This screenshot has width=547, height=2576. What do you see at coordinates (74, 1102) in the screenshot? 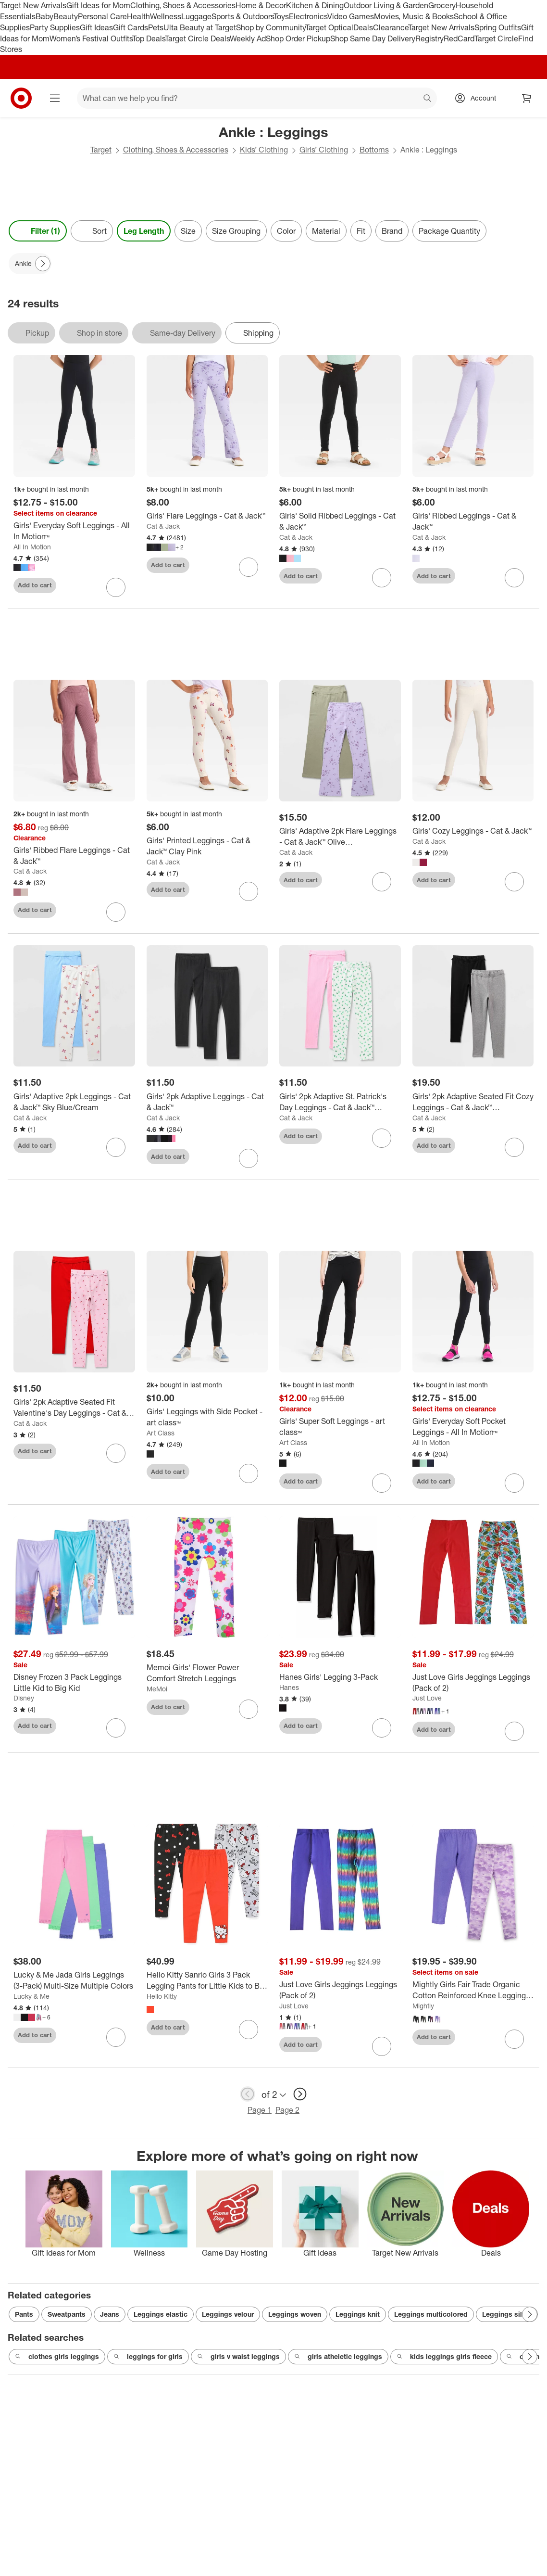
I see `[Girls' Adaptive 2pk Leggings - Cat & Jack™ Sky Blue/Cream]` at bounding box center [74, 1102].